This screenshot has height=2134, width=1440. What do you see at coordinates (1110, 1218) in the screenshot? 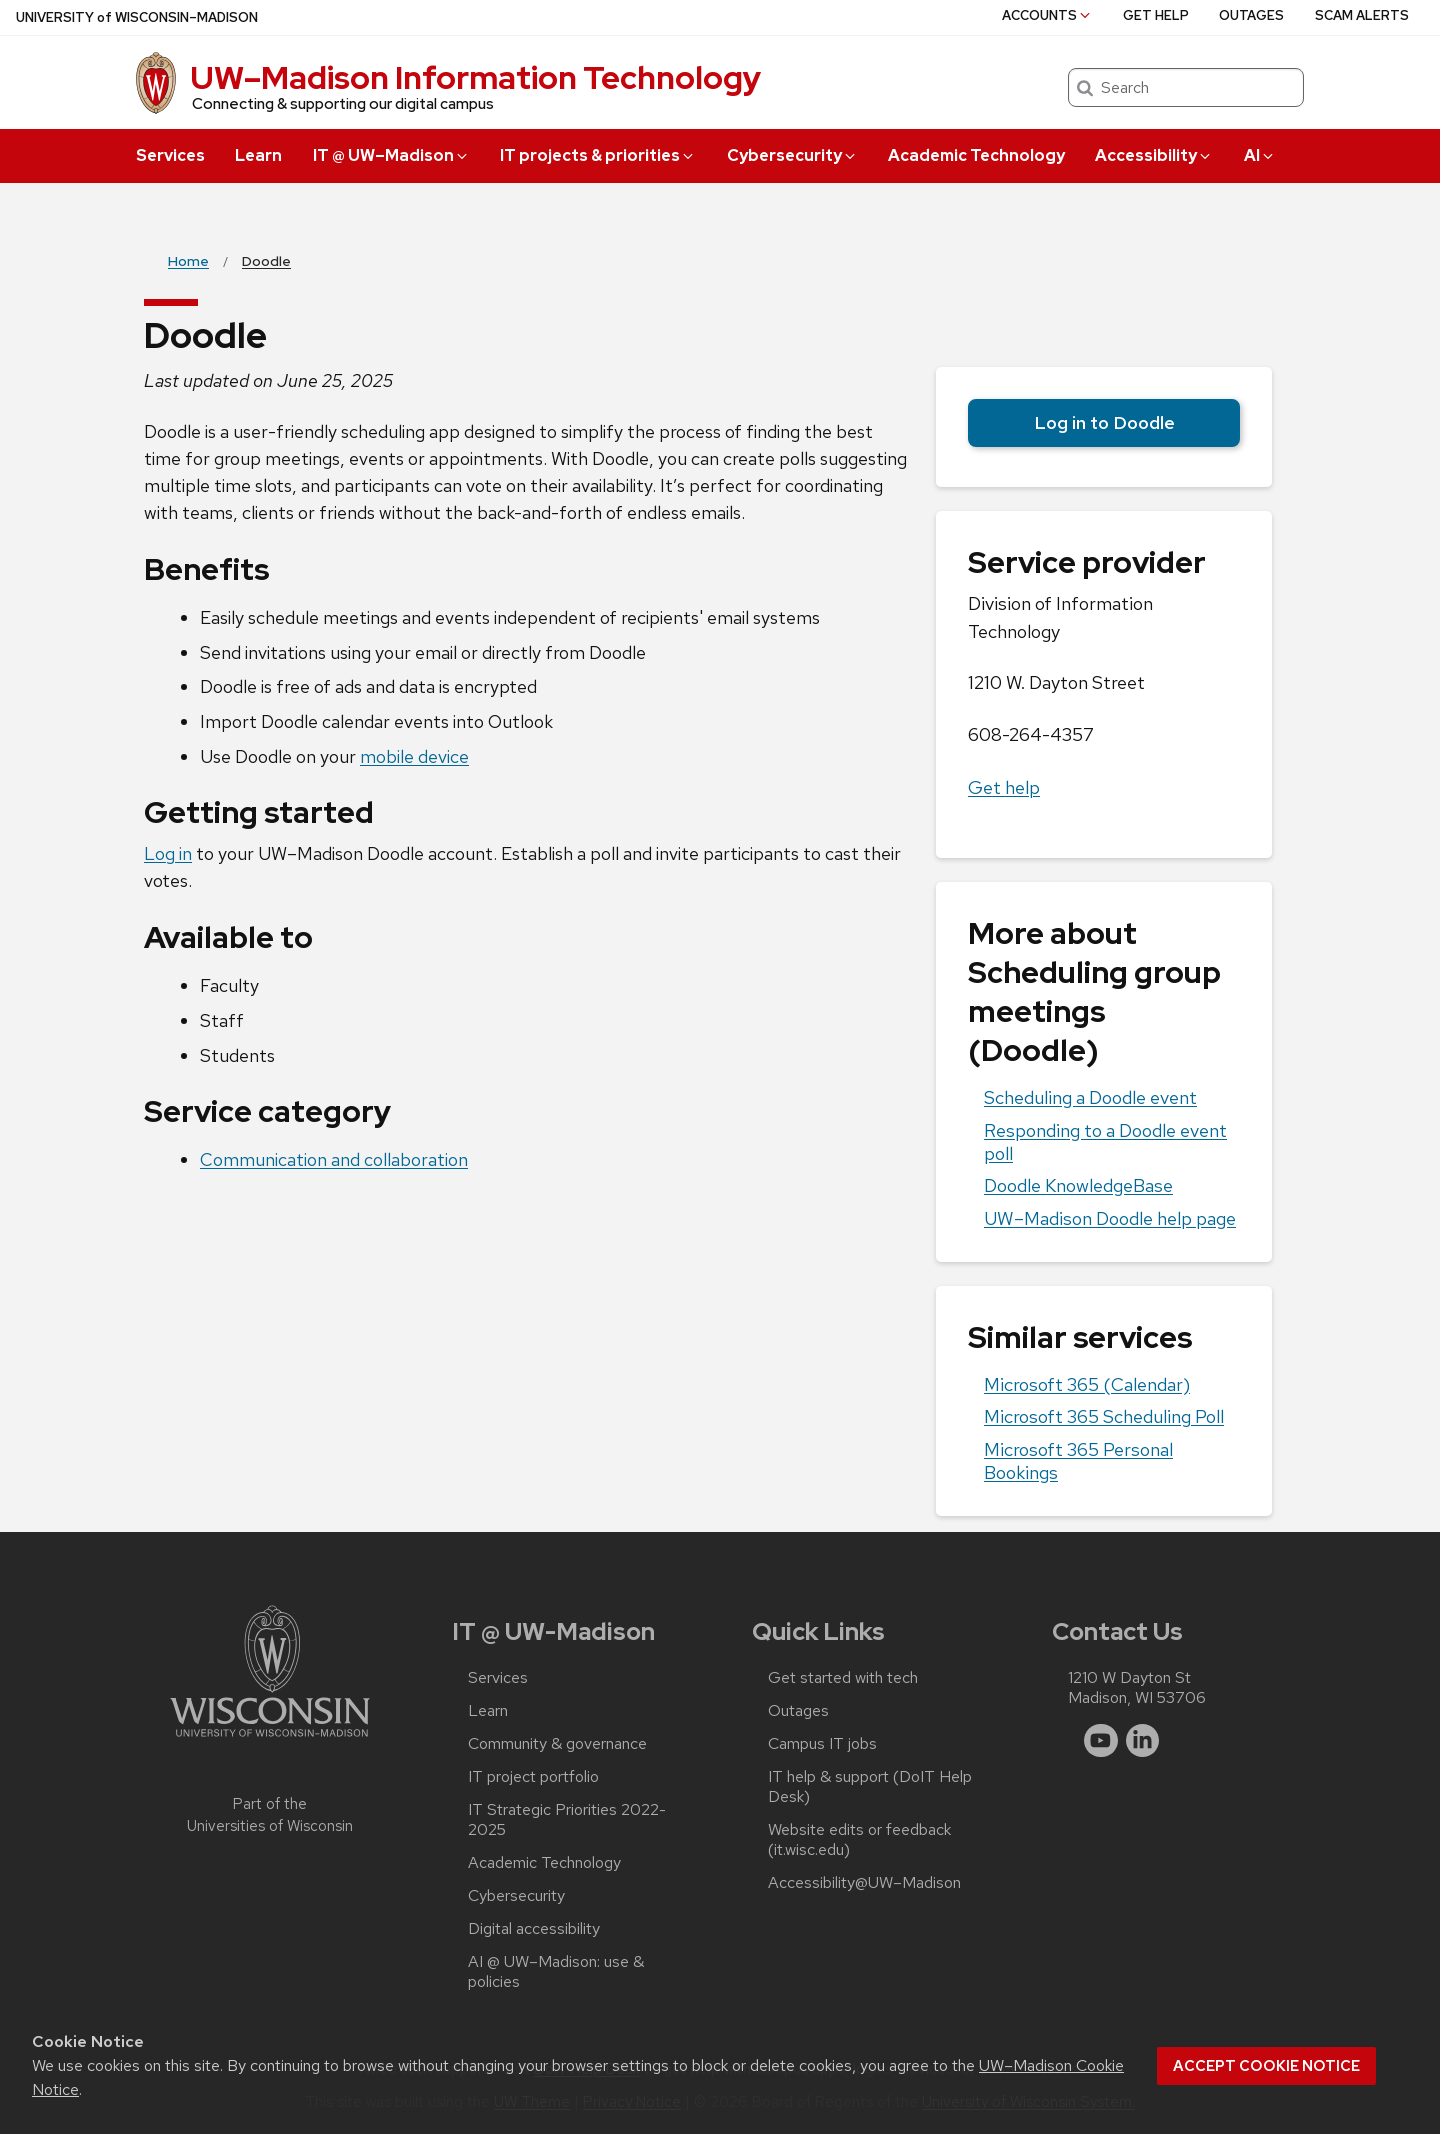
I see `UW–‍Madison Doodle help page` at bounding box center [1110, 1218].